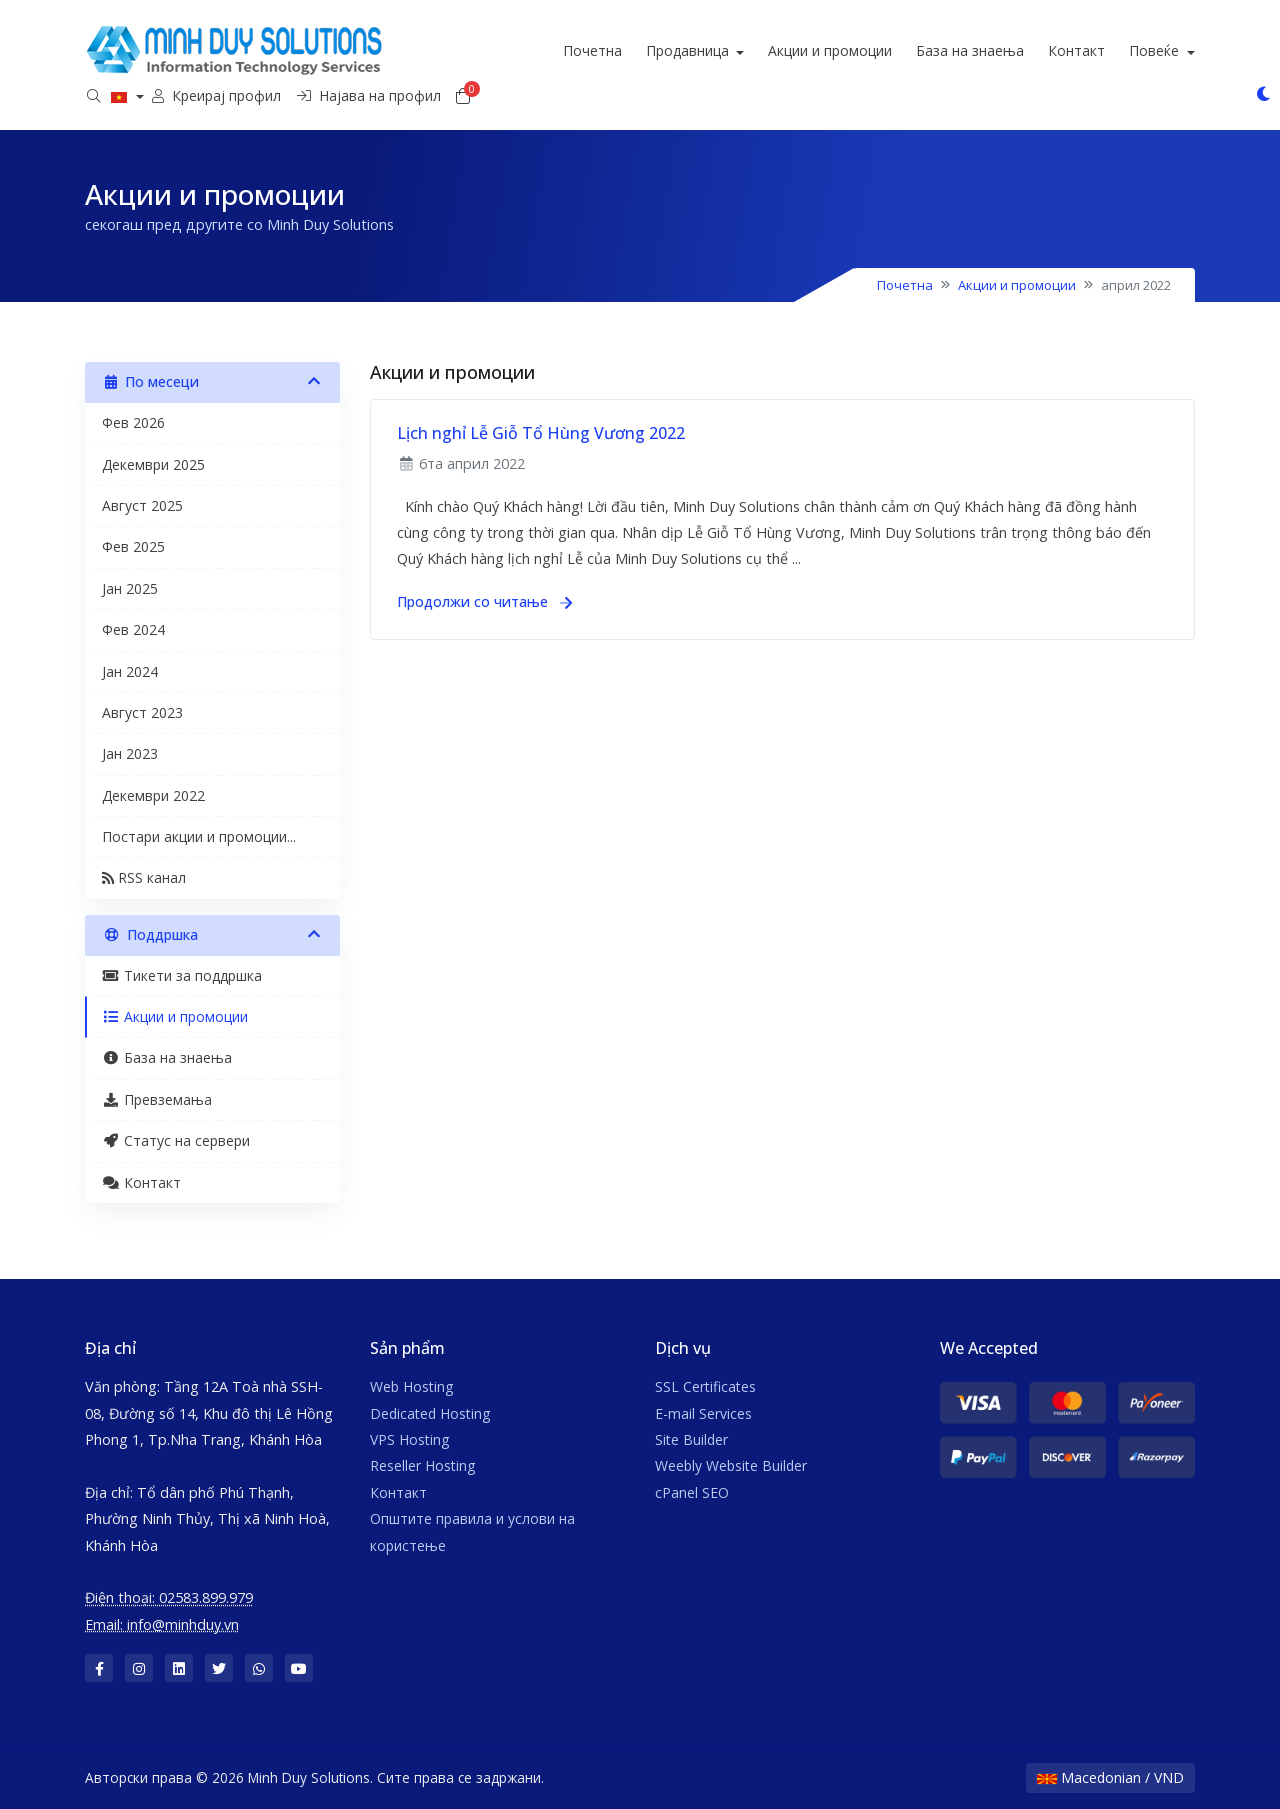 The image size is (1280, 1809). Describe the element at coordinates (754, 50) in the screenshot. I see `Продавница` at that location.